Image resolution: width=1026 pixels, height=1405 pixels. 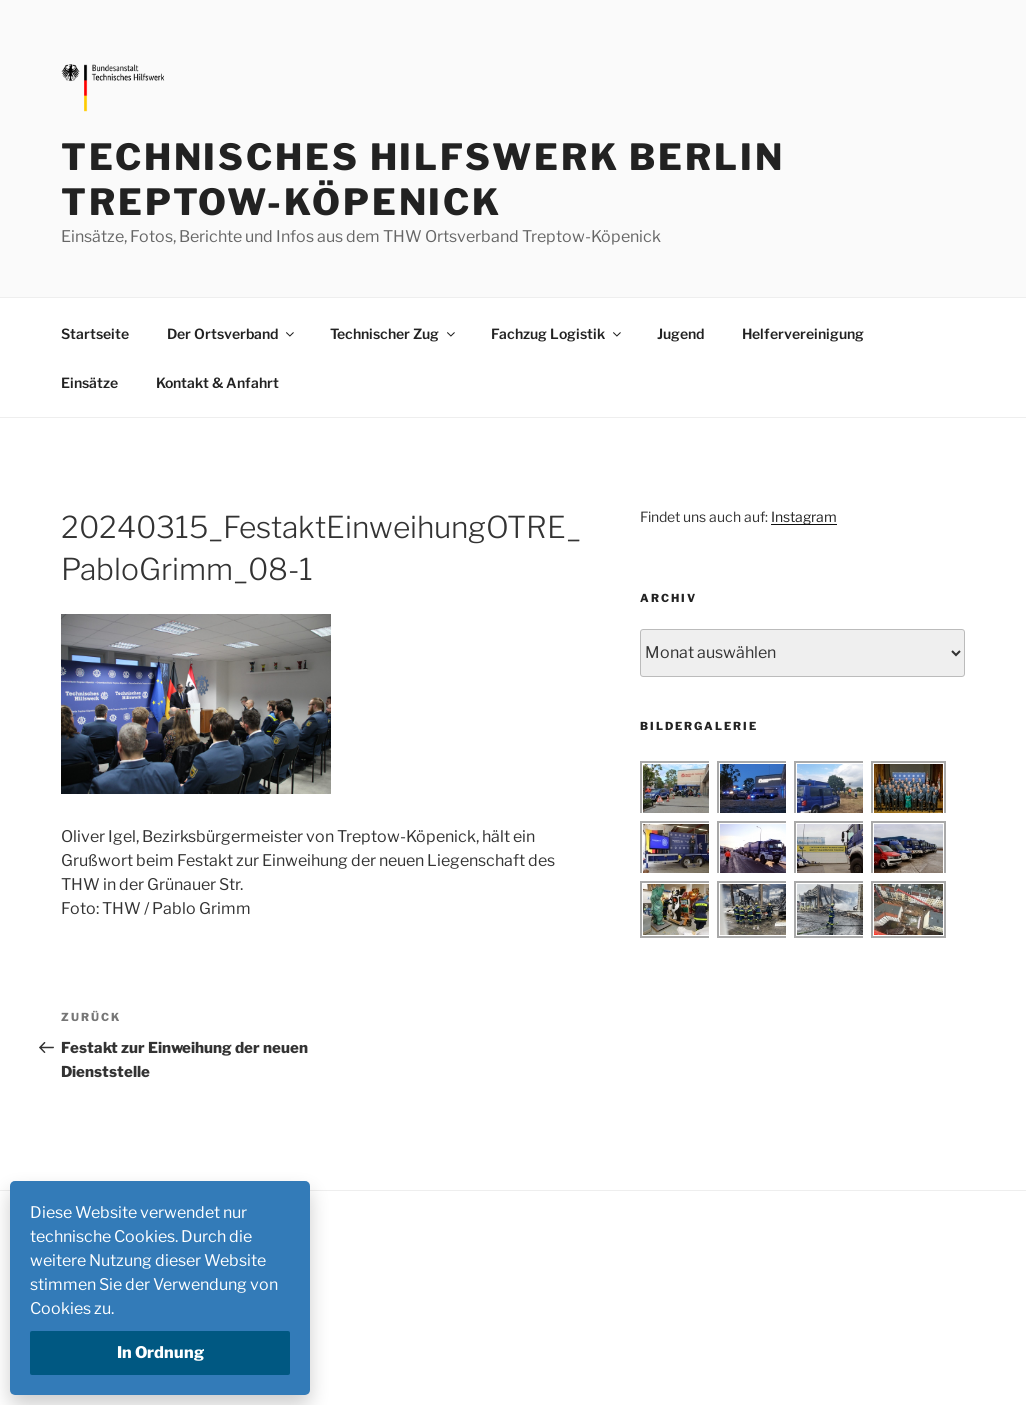 What do you see at coordinates (232, 333) in the screenshot?
I see `Der Ortsverband` at bounding box center [232, 333].